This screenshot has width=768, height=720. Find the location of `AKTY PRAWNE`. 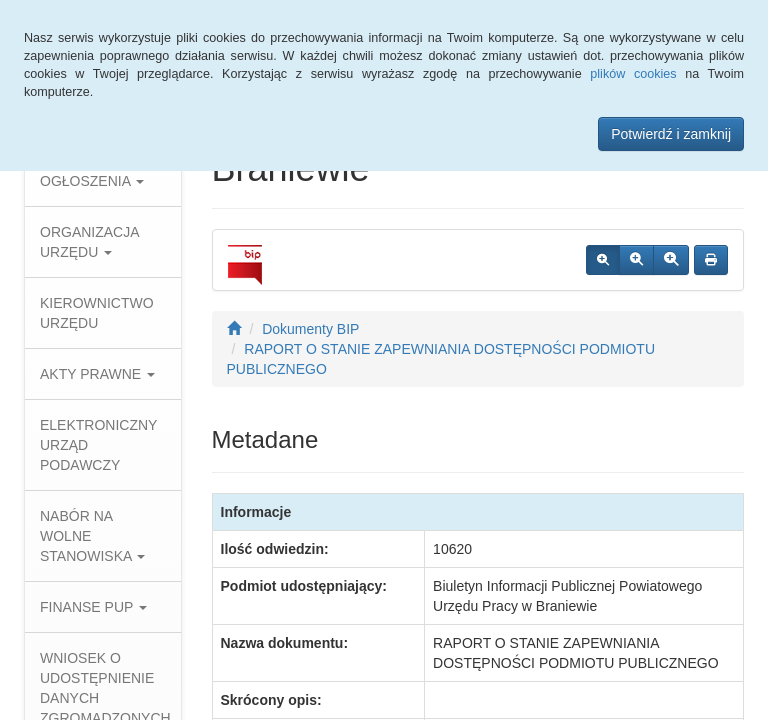

AKTY PRAWNE is located at coordinates (97, 374).